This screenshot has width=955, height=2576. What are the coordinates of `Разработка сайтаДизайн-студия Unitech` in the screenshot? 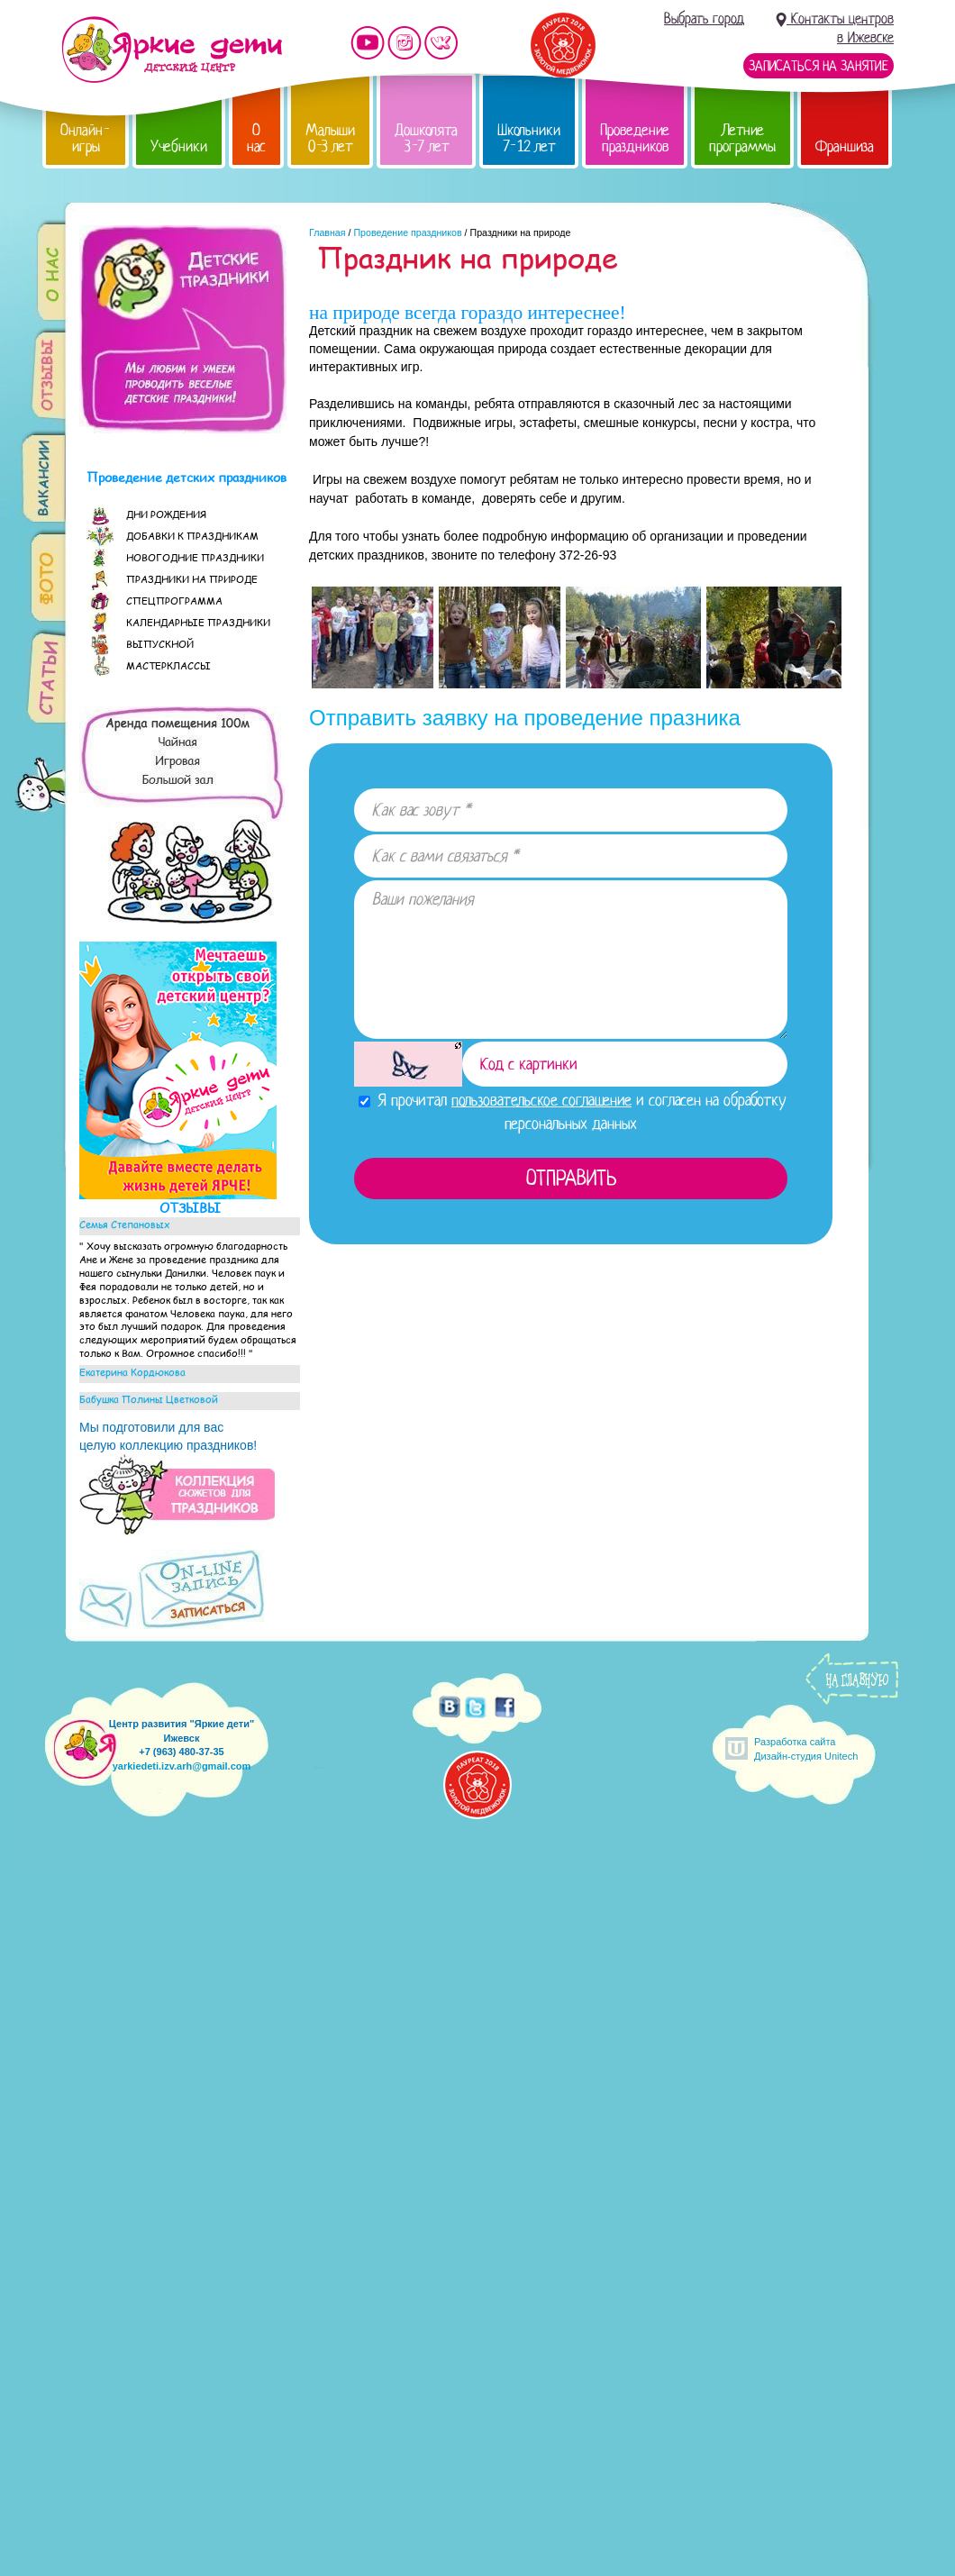 It's located at (806, 1748).